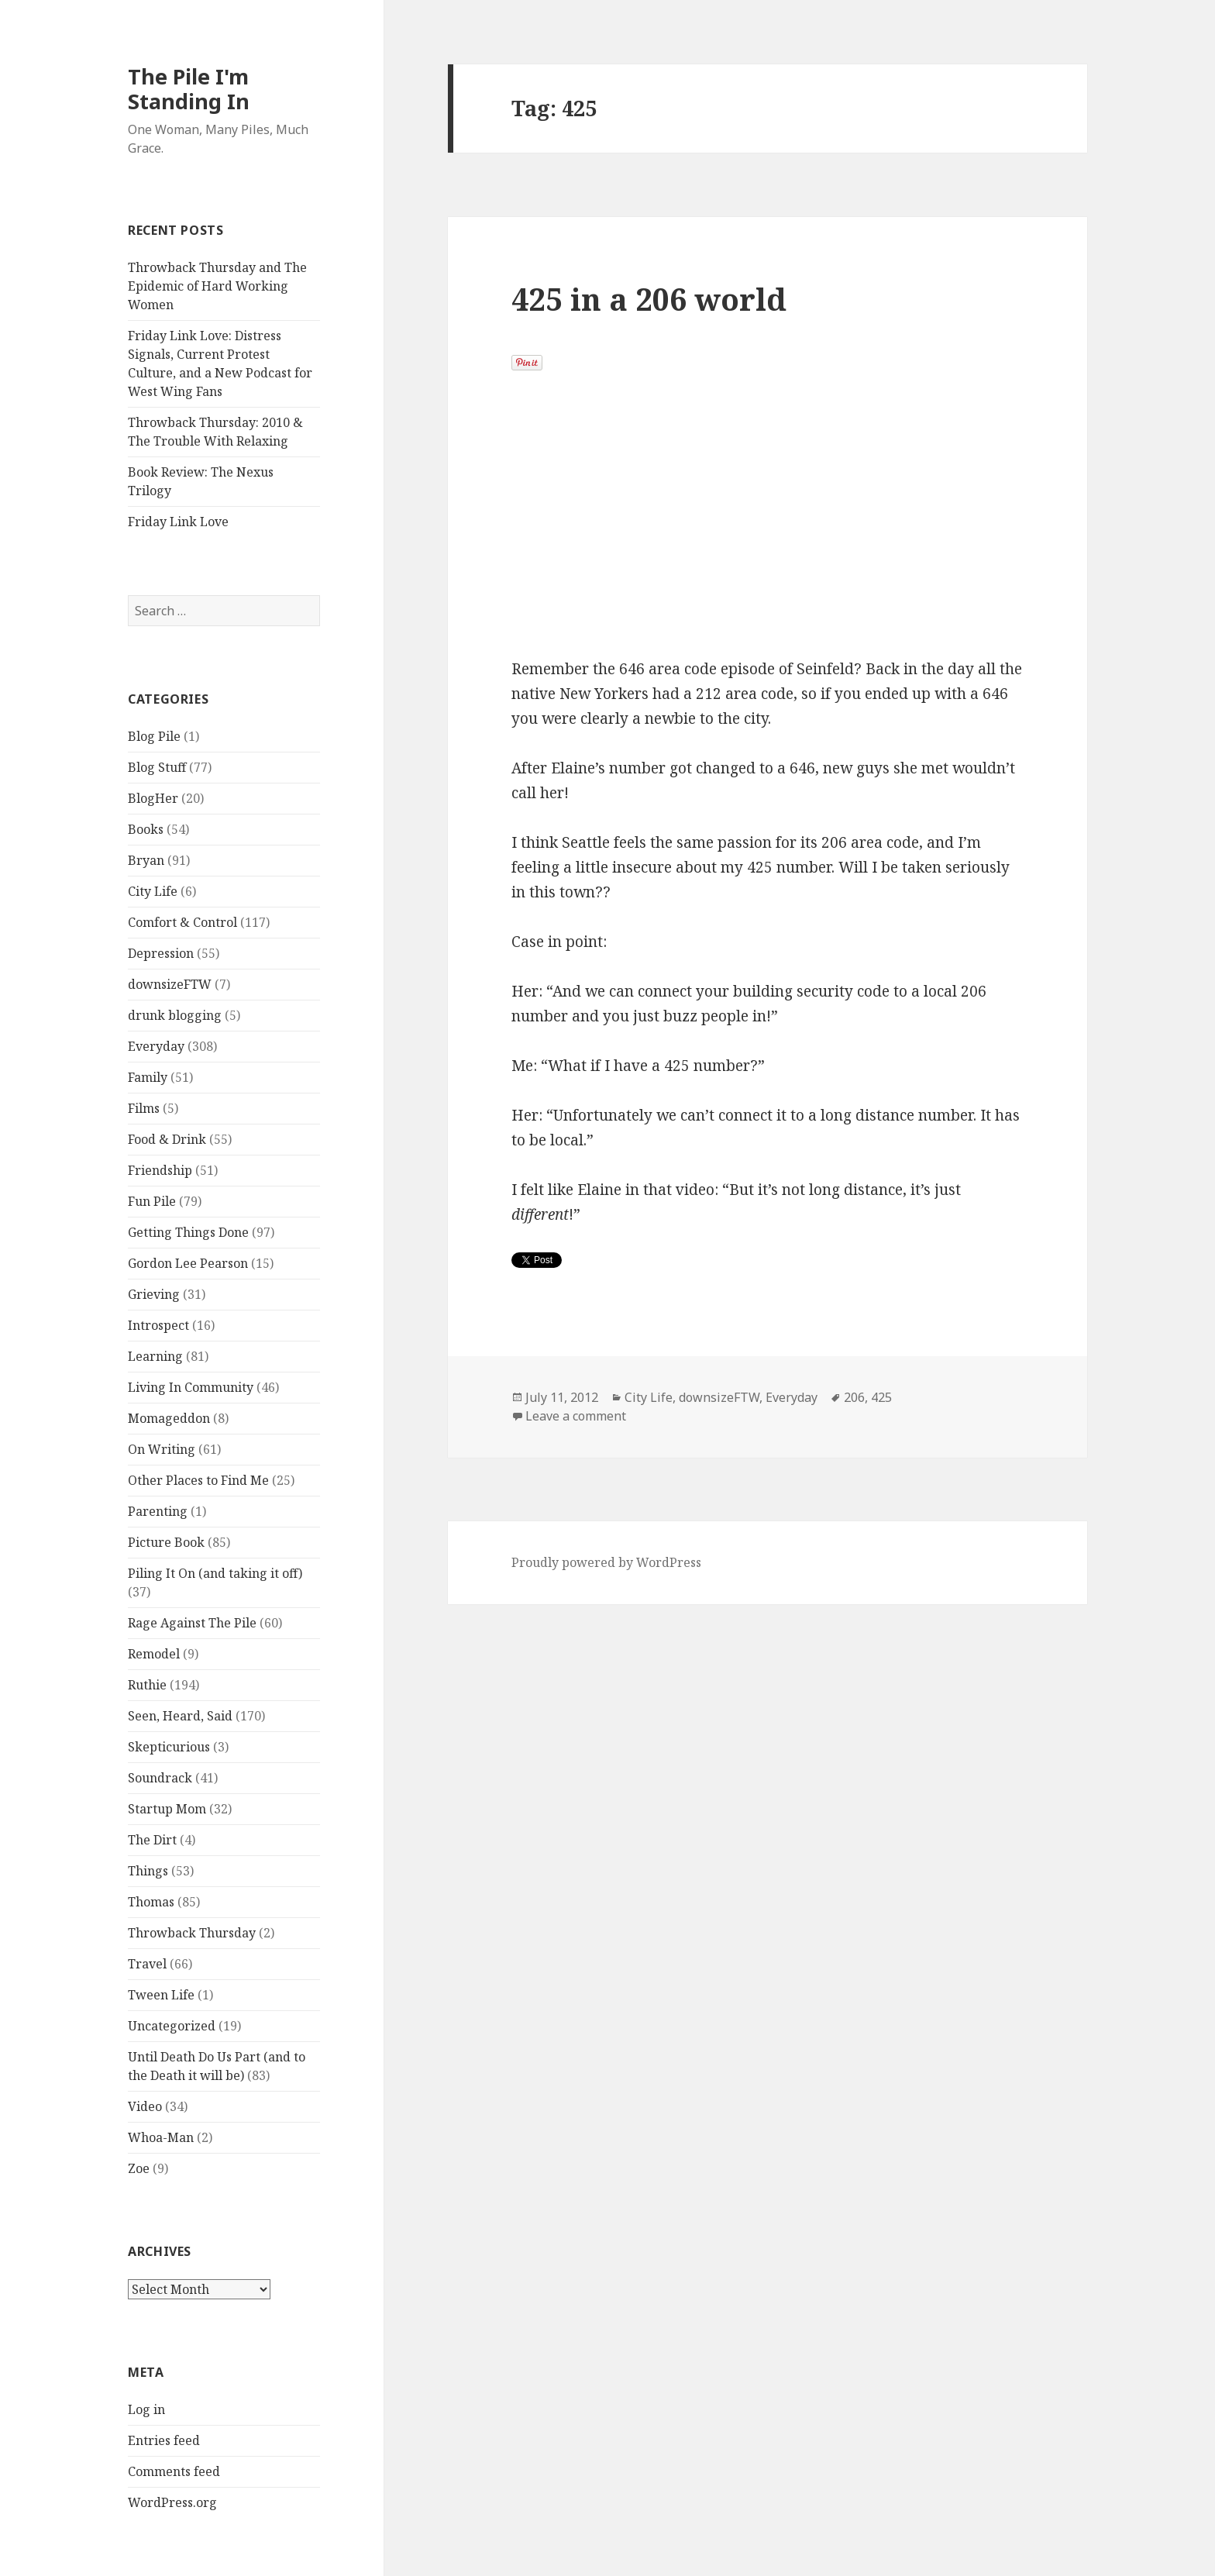  Describe the element at coordinates (167, 1808) in the screenshot. I see `Startup Mom` at that location.